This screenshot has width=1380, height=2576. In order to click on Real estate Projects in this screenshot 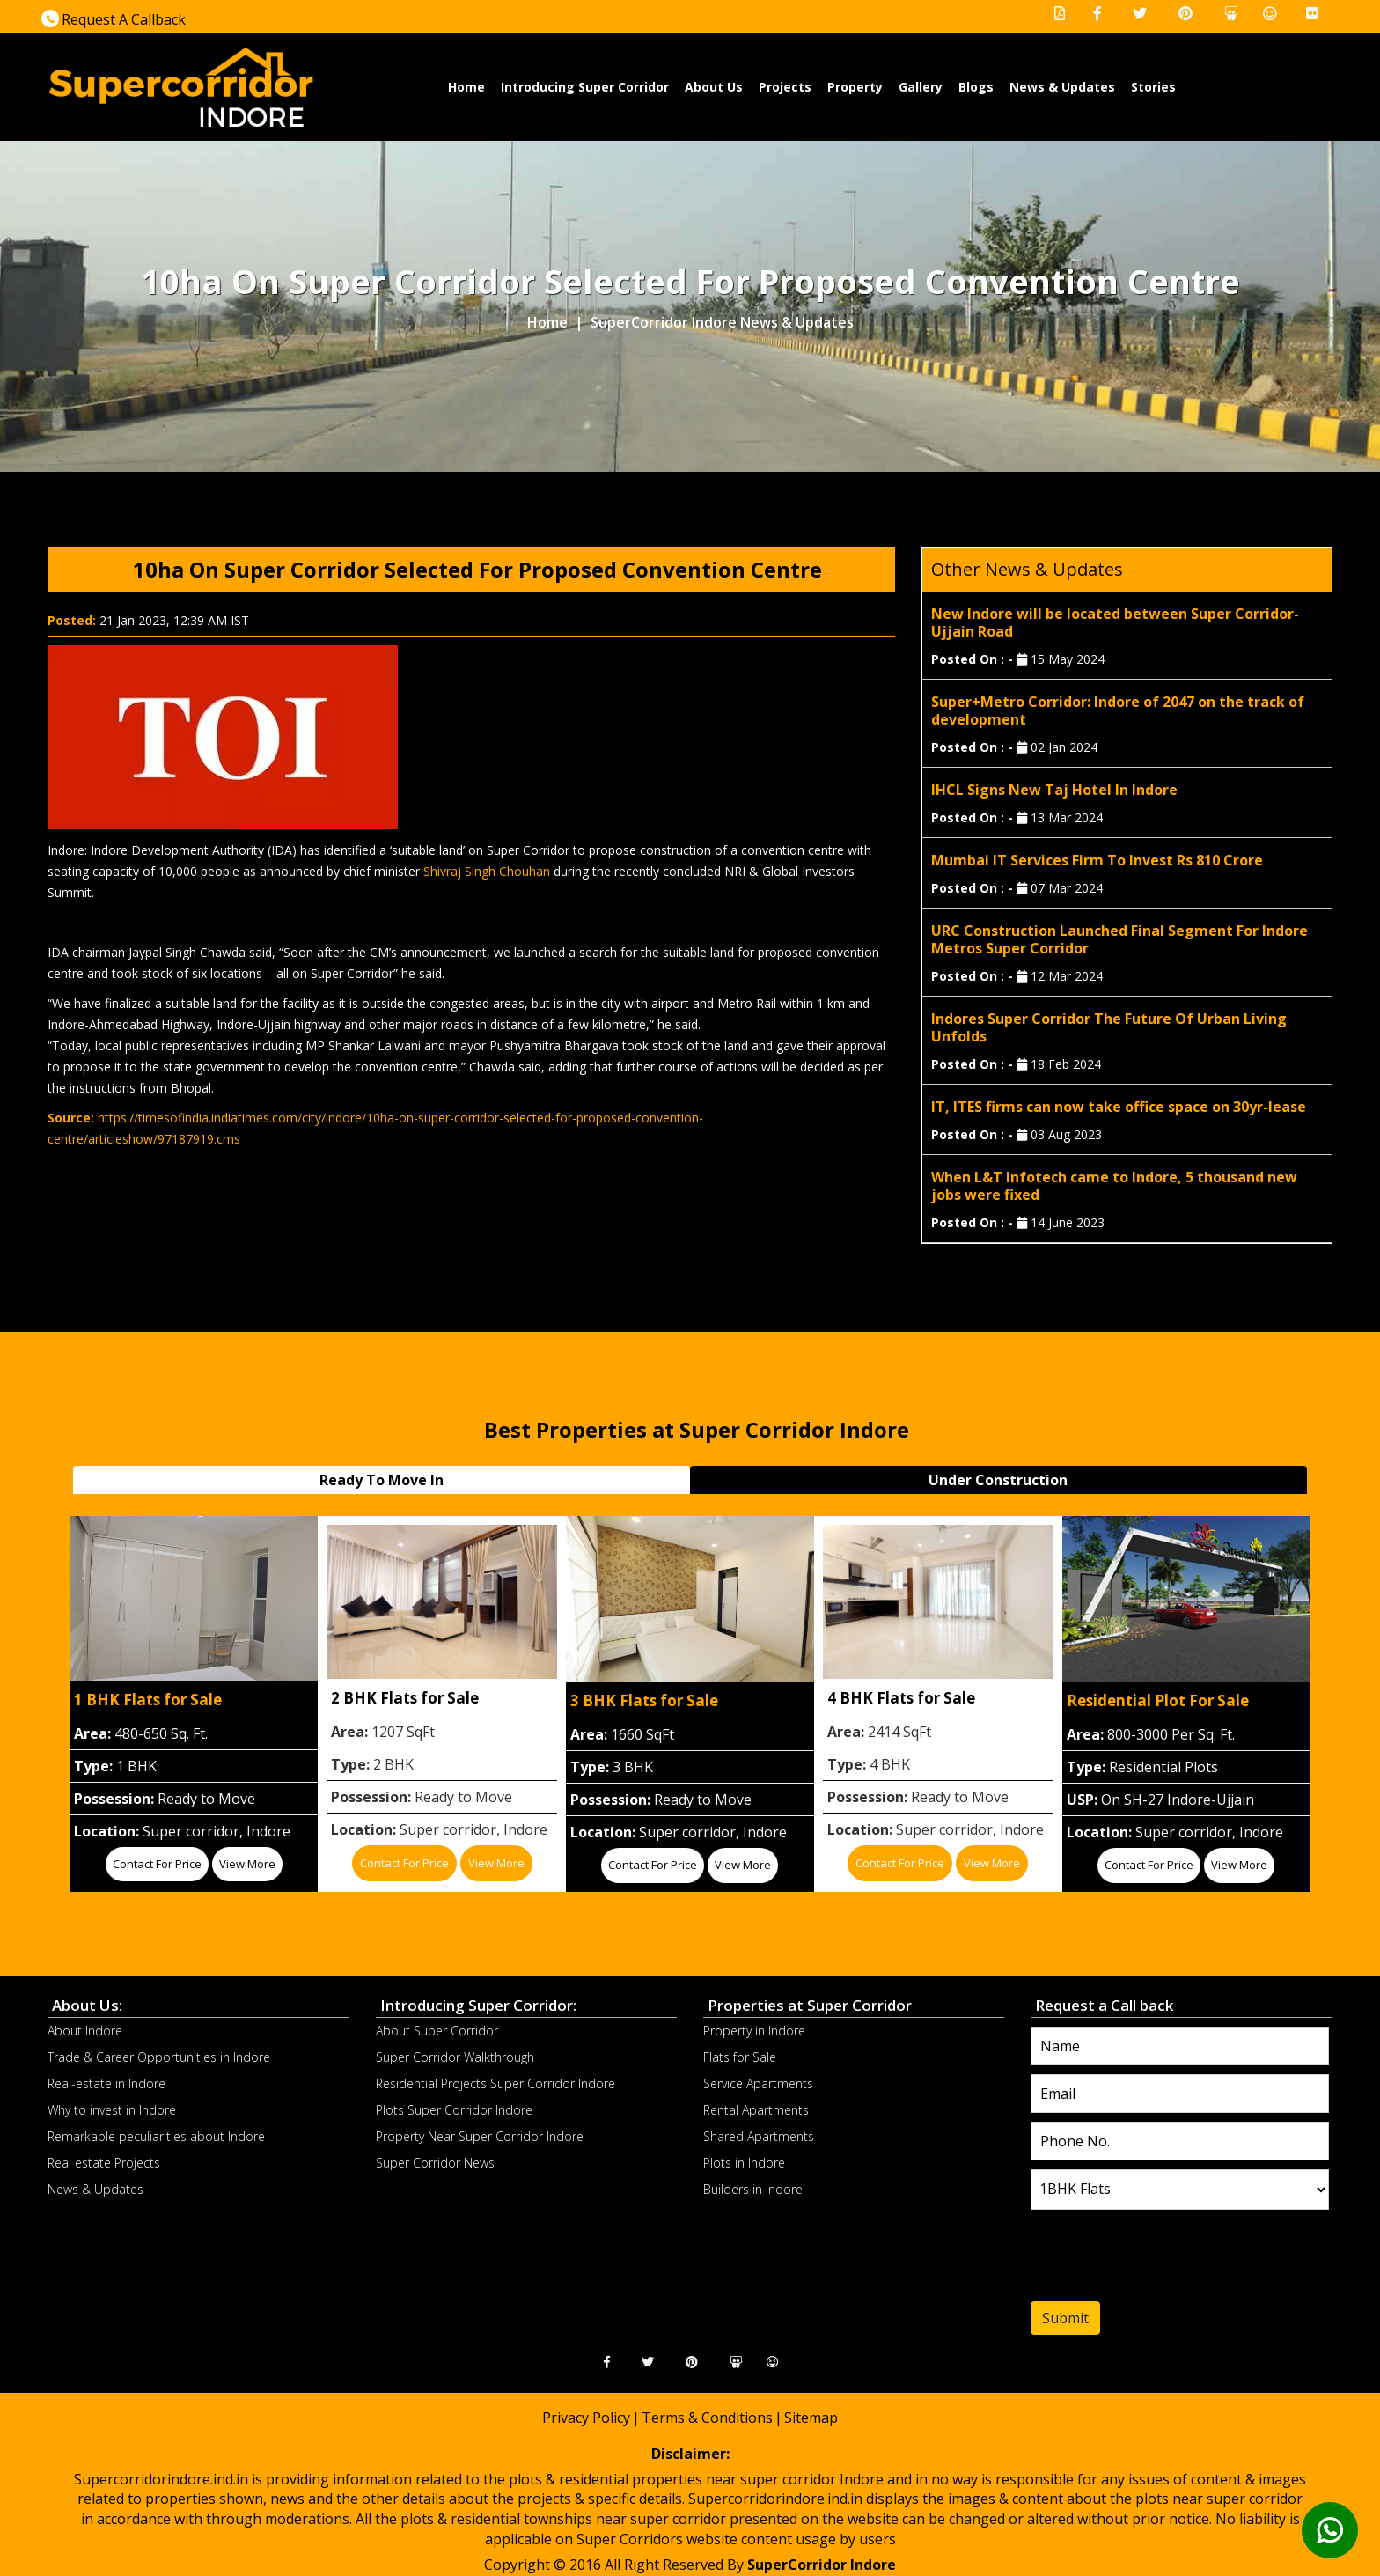, I will do `click(104, 2162)`.